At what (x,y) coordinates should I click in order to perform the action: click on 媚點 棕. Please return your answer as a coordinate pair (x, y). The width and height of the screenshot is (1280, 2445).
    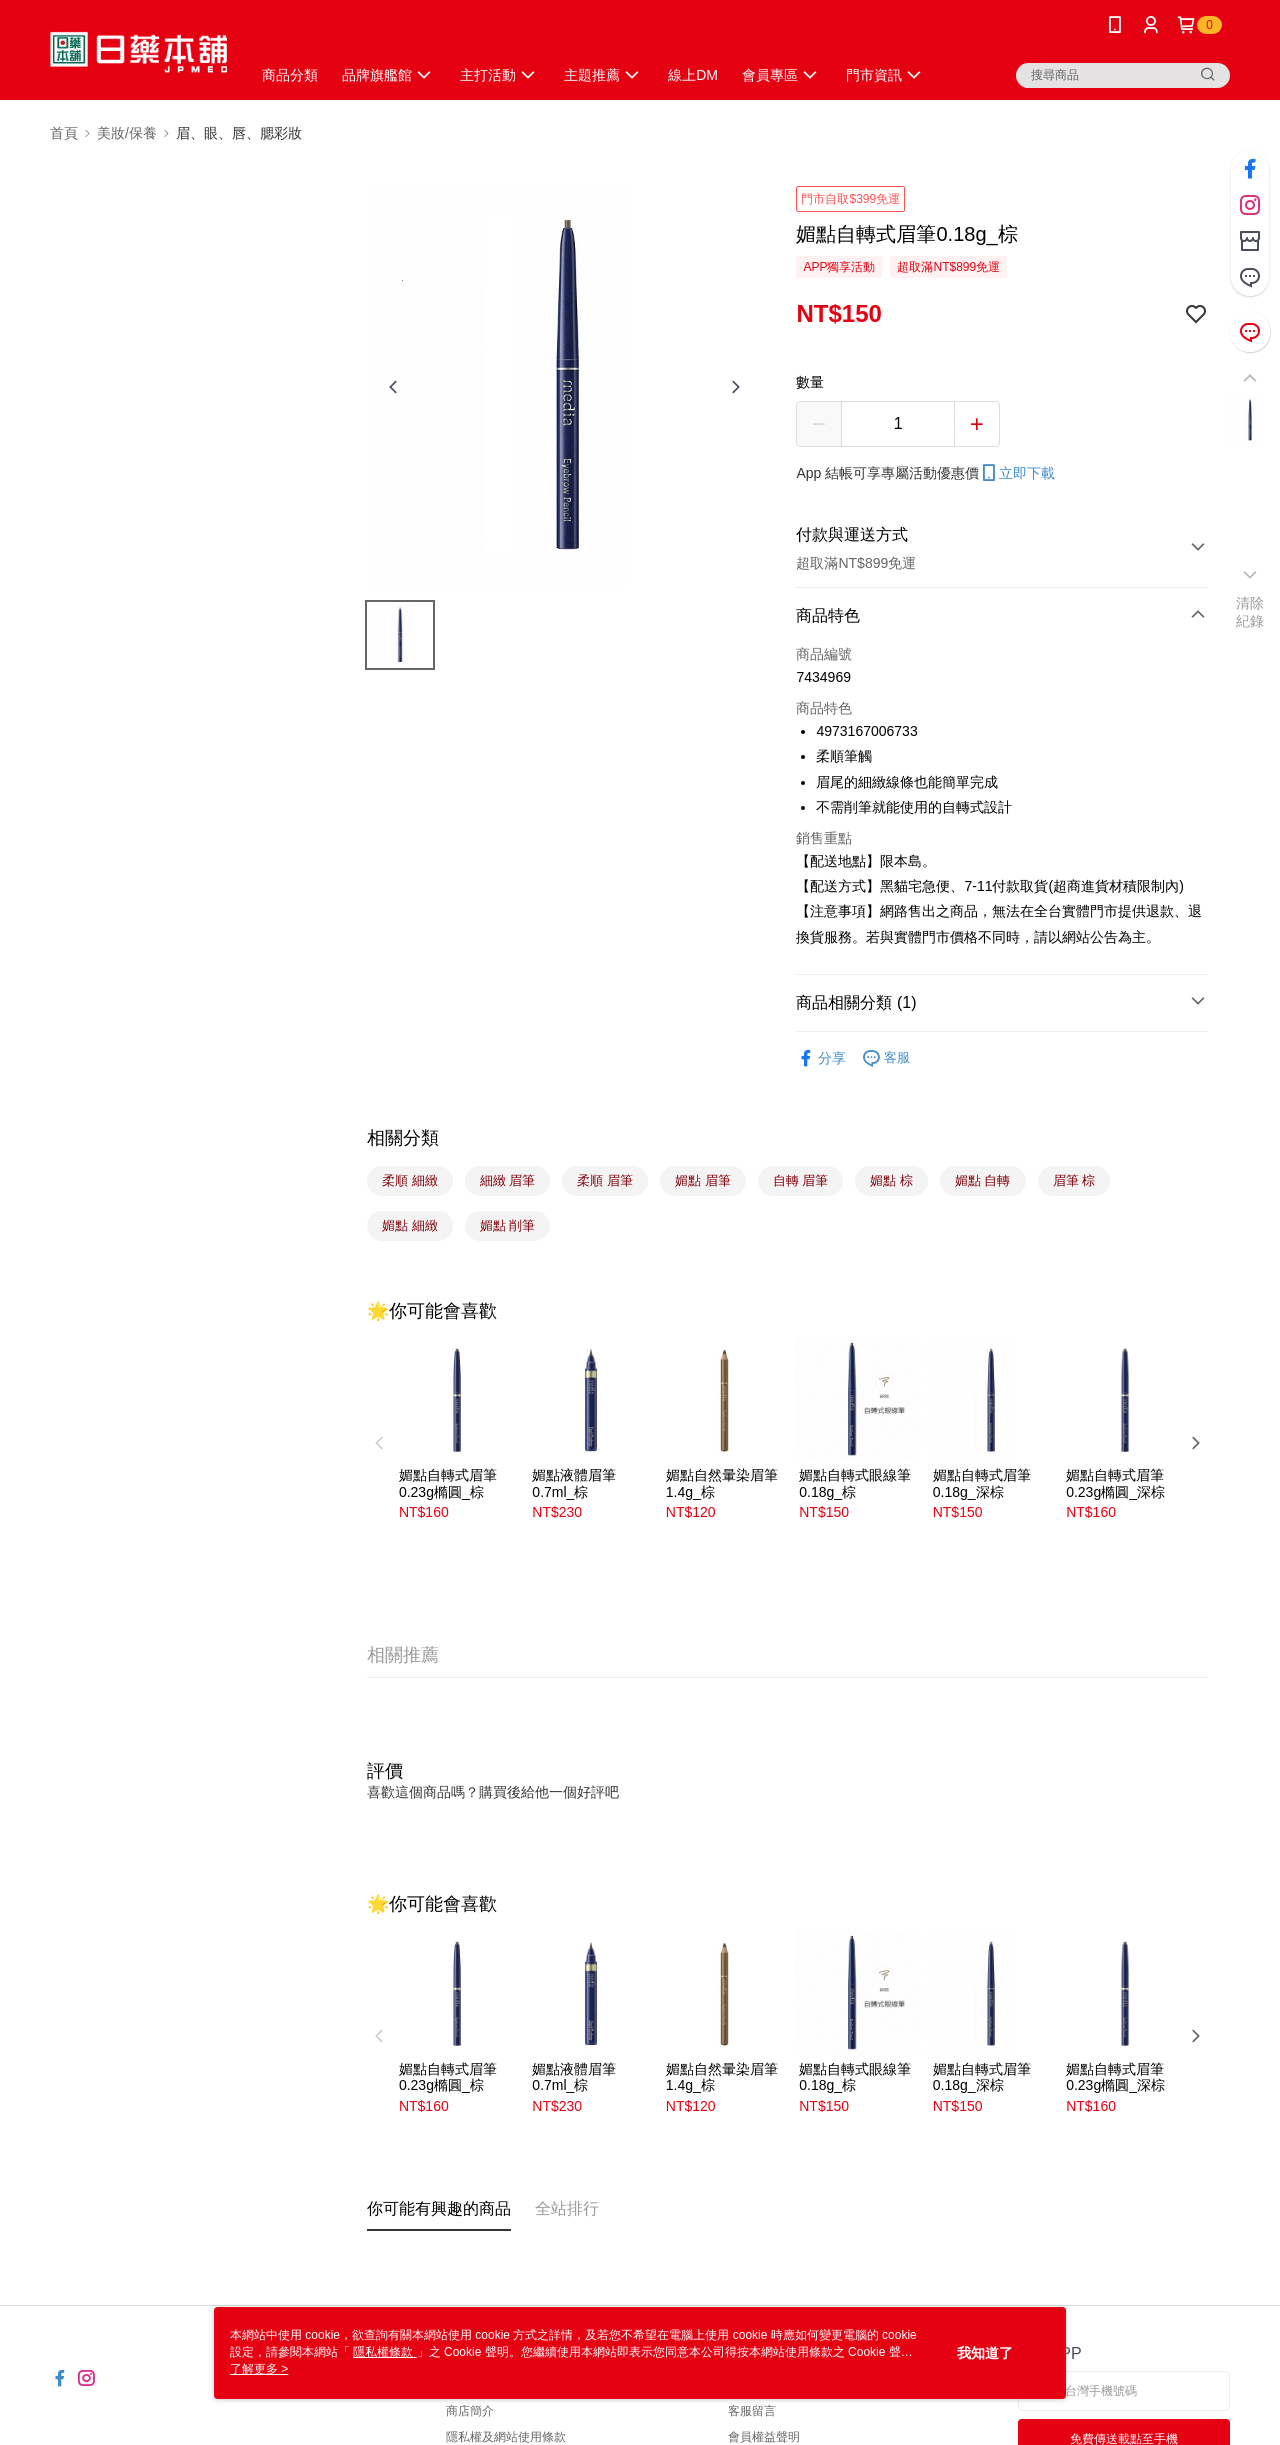
    Looking at the image, I should click on (891, 1180).